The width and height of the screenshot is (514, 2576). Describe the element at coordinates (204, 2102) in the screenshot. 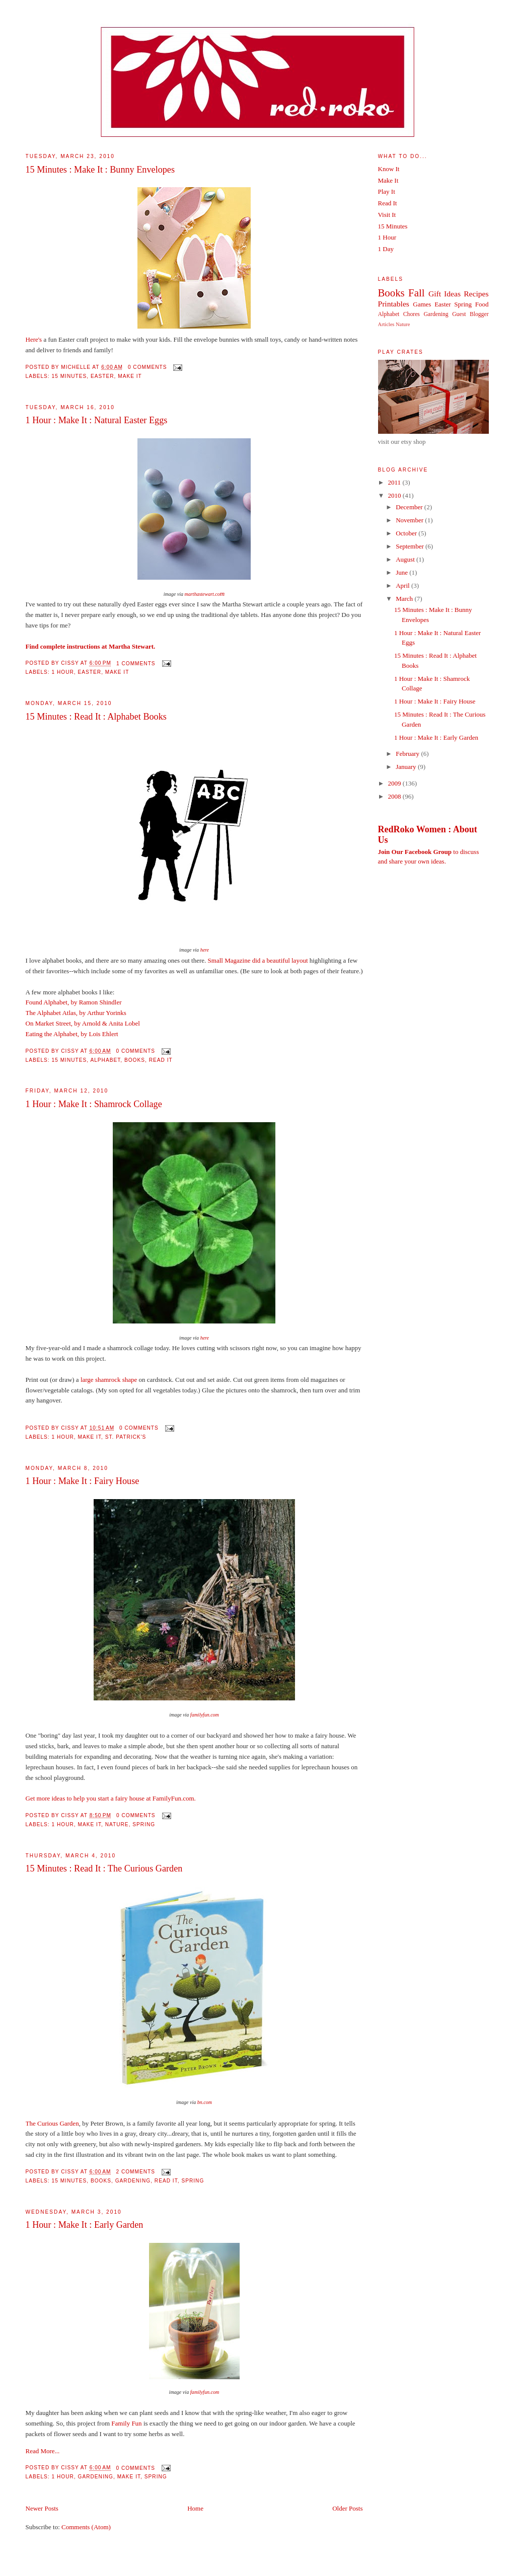

I see `bn.com` at that location.